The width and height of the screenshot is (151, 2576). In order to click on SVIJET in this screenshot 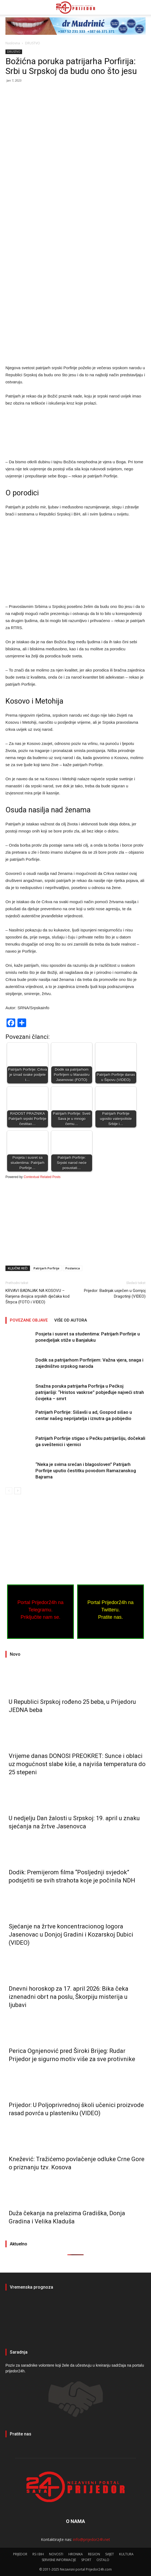, I will do `click(109, 2554)`.